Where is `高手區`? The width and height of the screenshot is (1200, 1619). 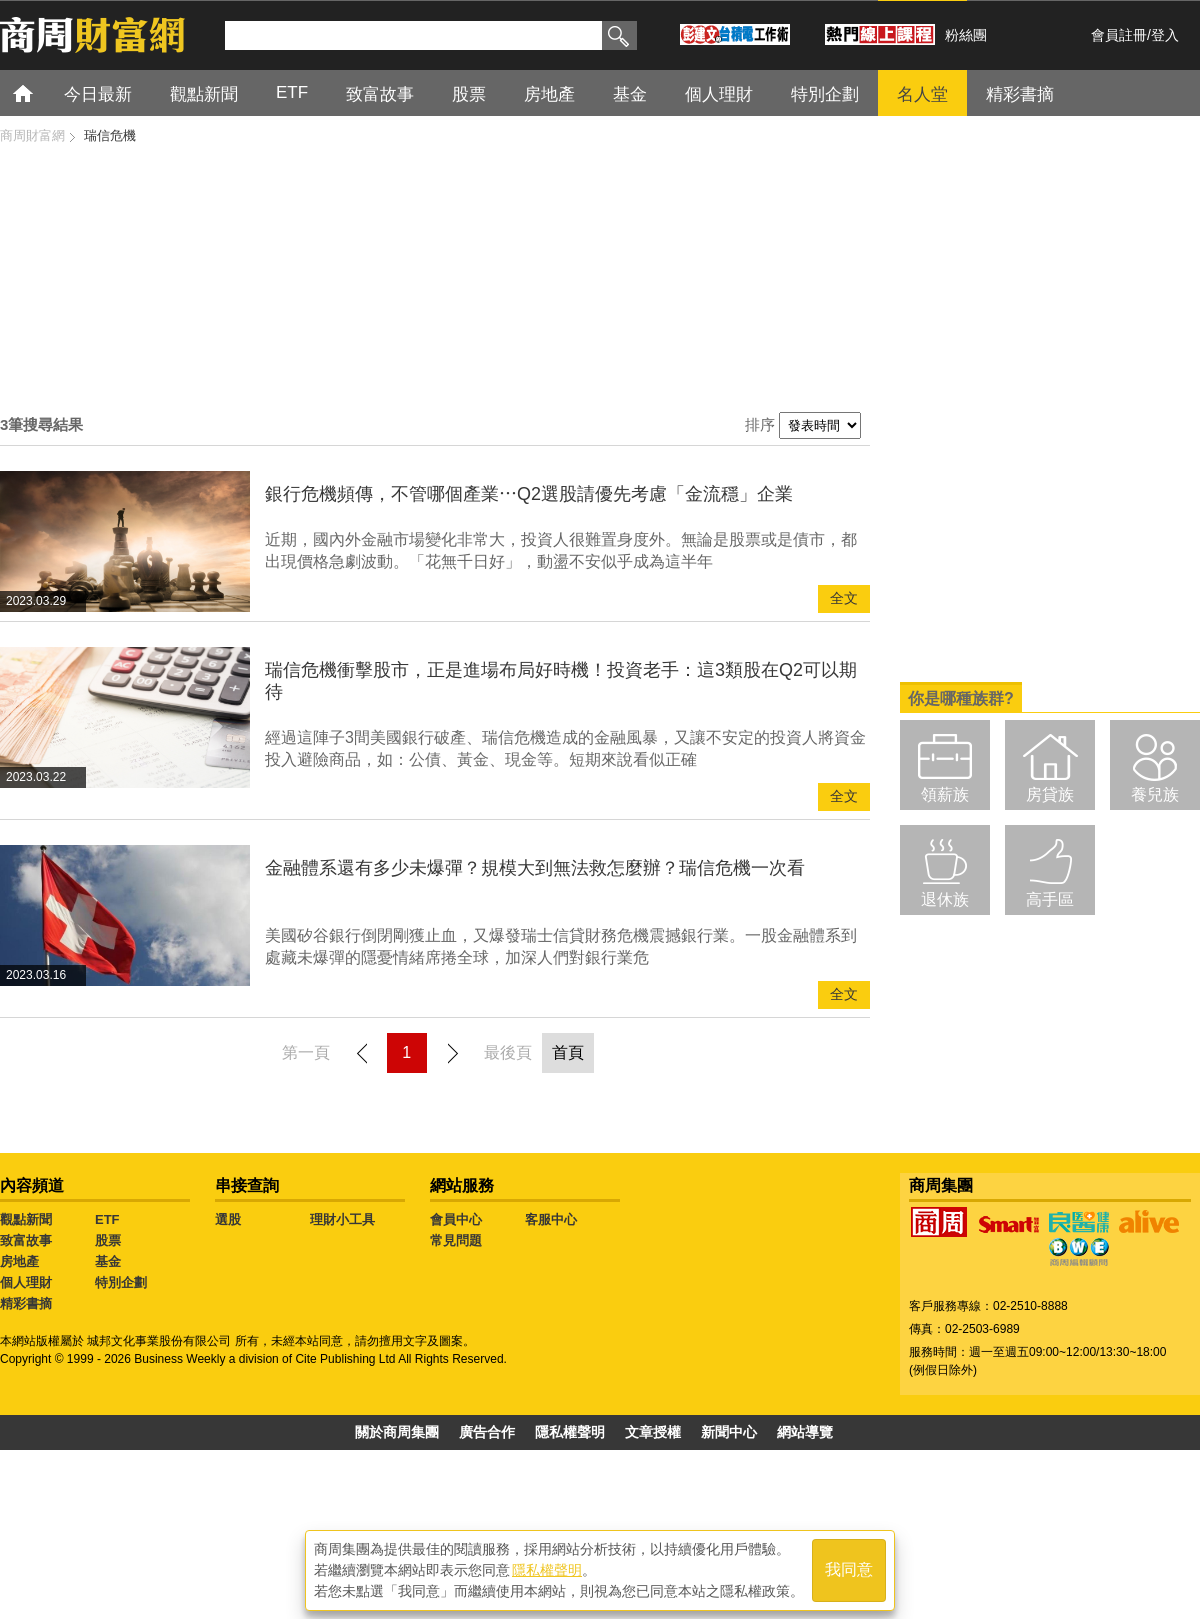
高手區 is located at coordinates (1050, 899).